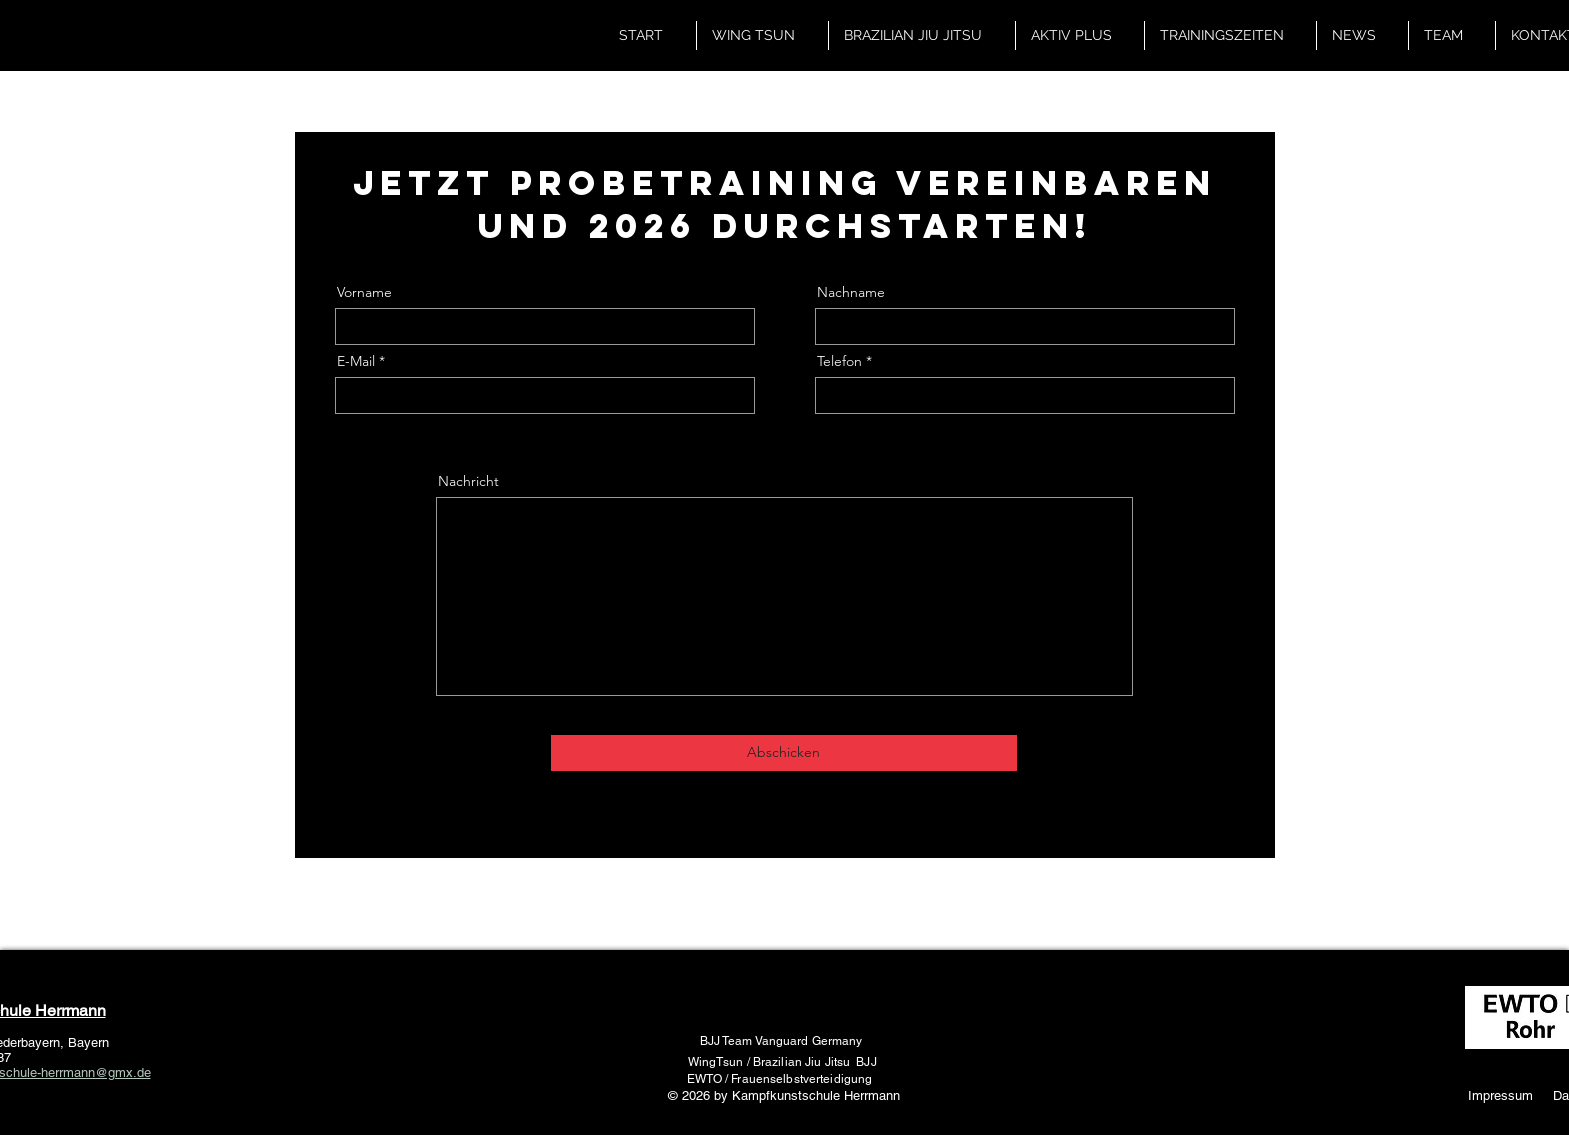 Image resolution: width=1569 pixels, height=1135 pixels. I want to click on [Abschicken], so click(784, 753).